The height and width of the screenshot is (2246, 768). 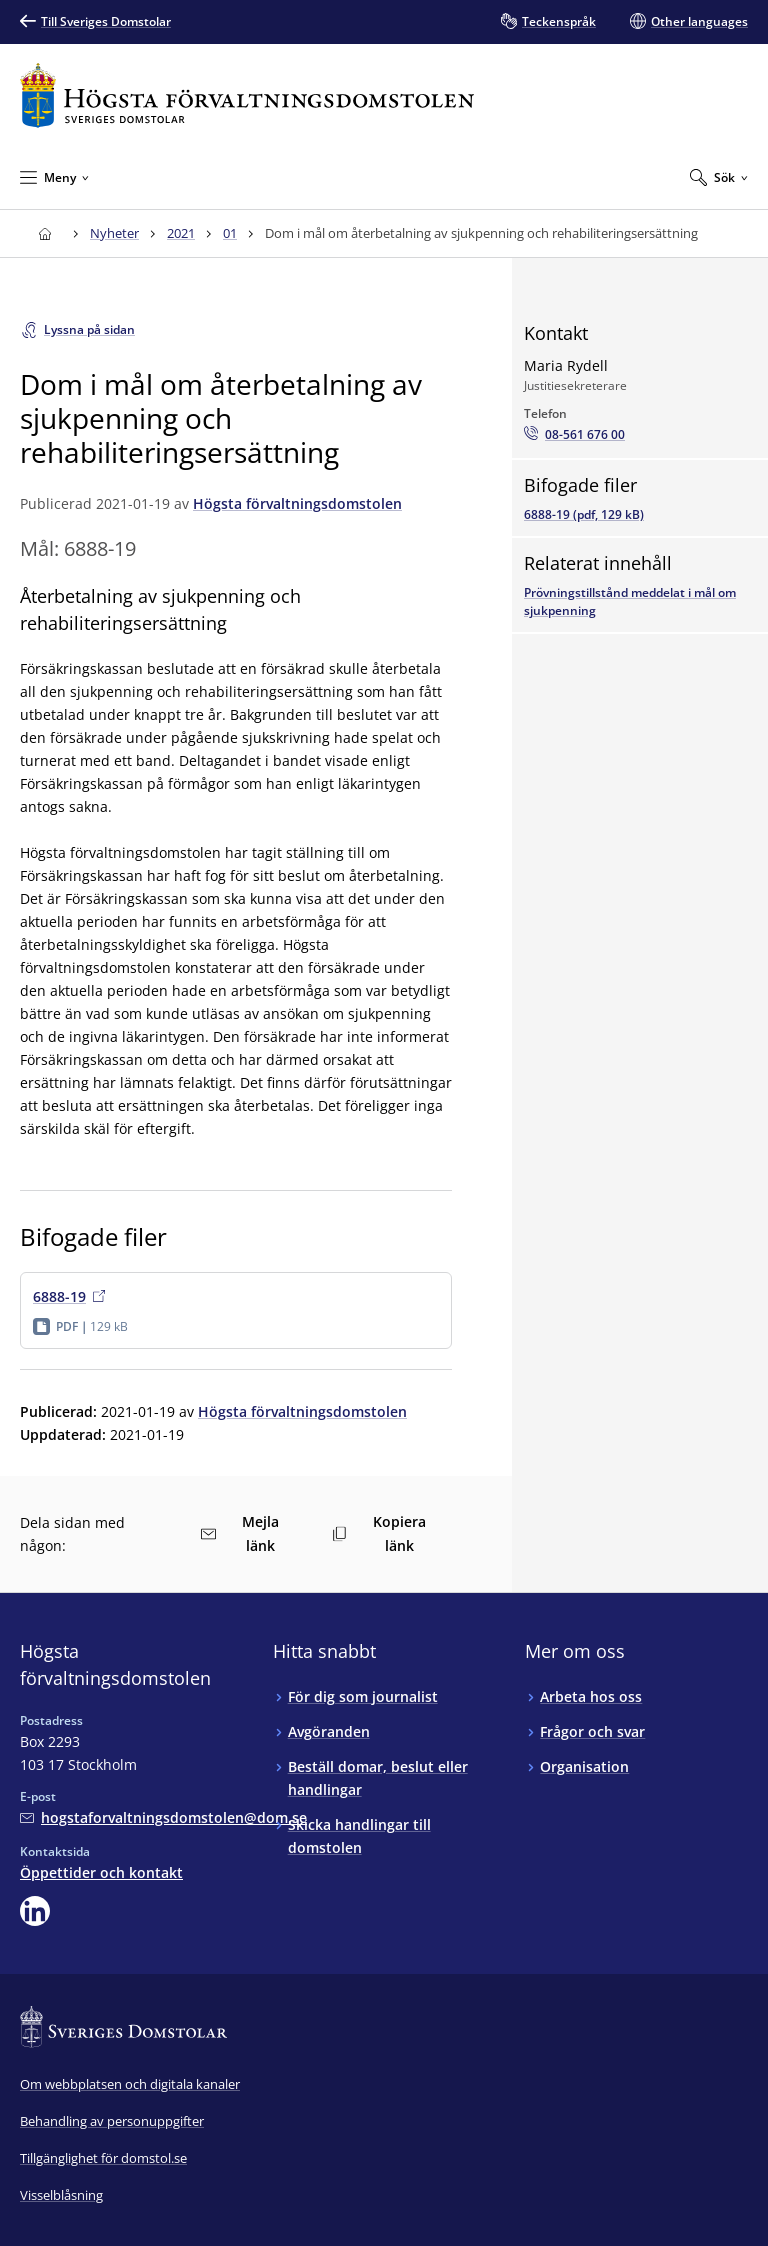 I want to click on [Mejla Högsta förvaltningsdomstolen], so click(x=163, y=1817).